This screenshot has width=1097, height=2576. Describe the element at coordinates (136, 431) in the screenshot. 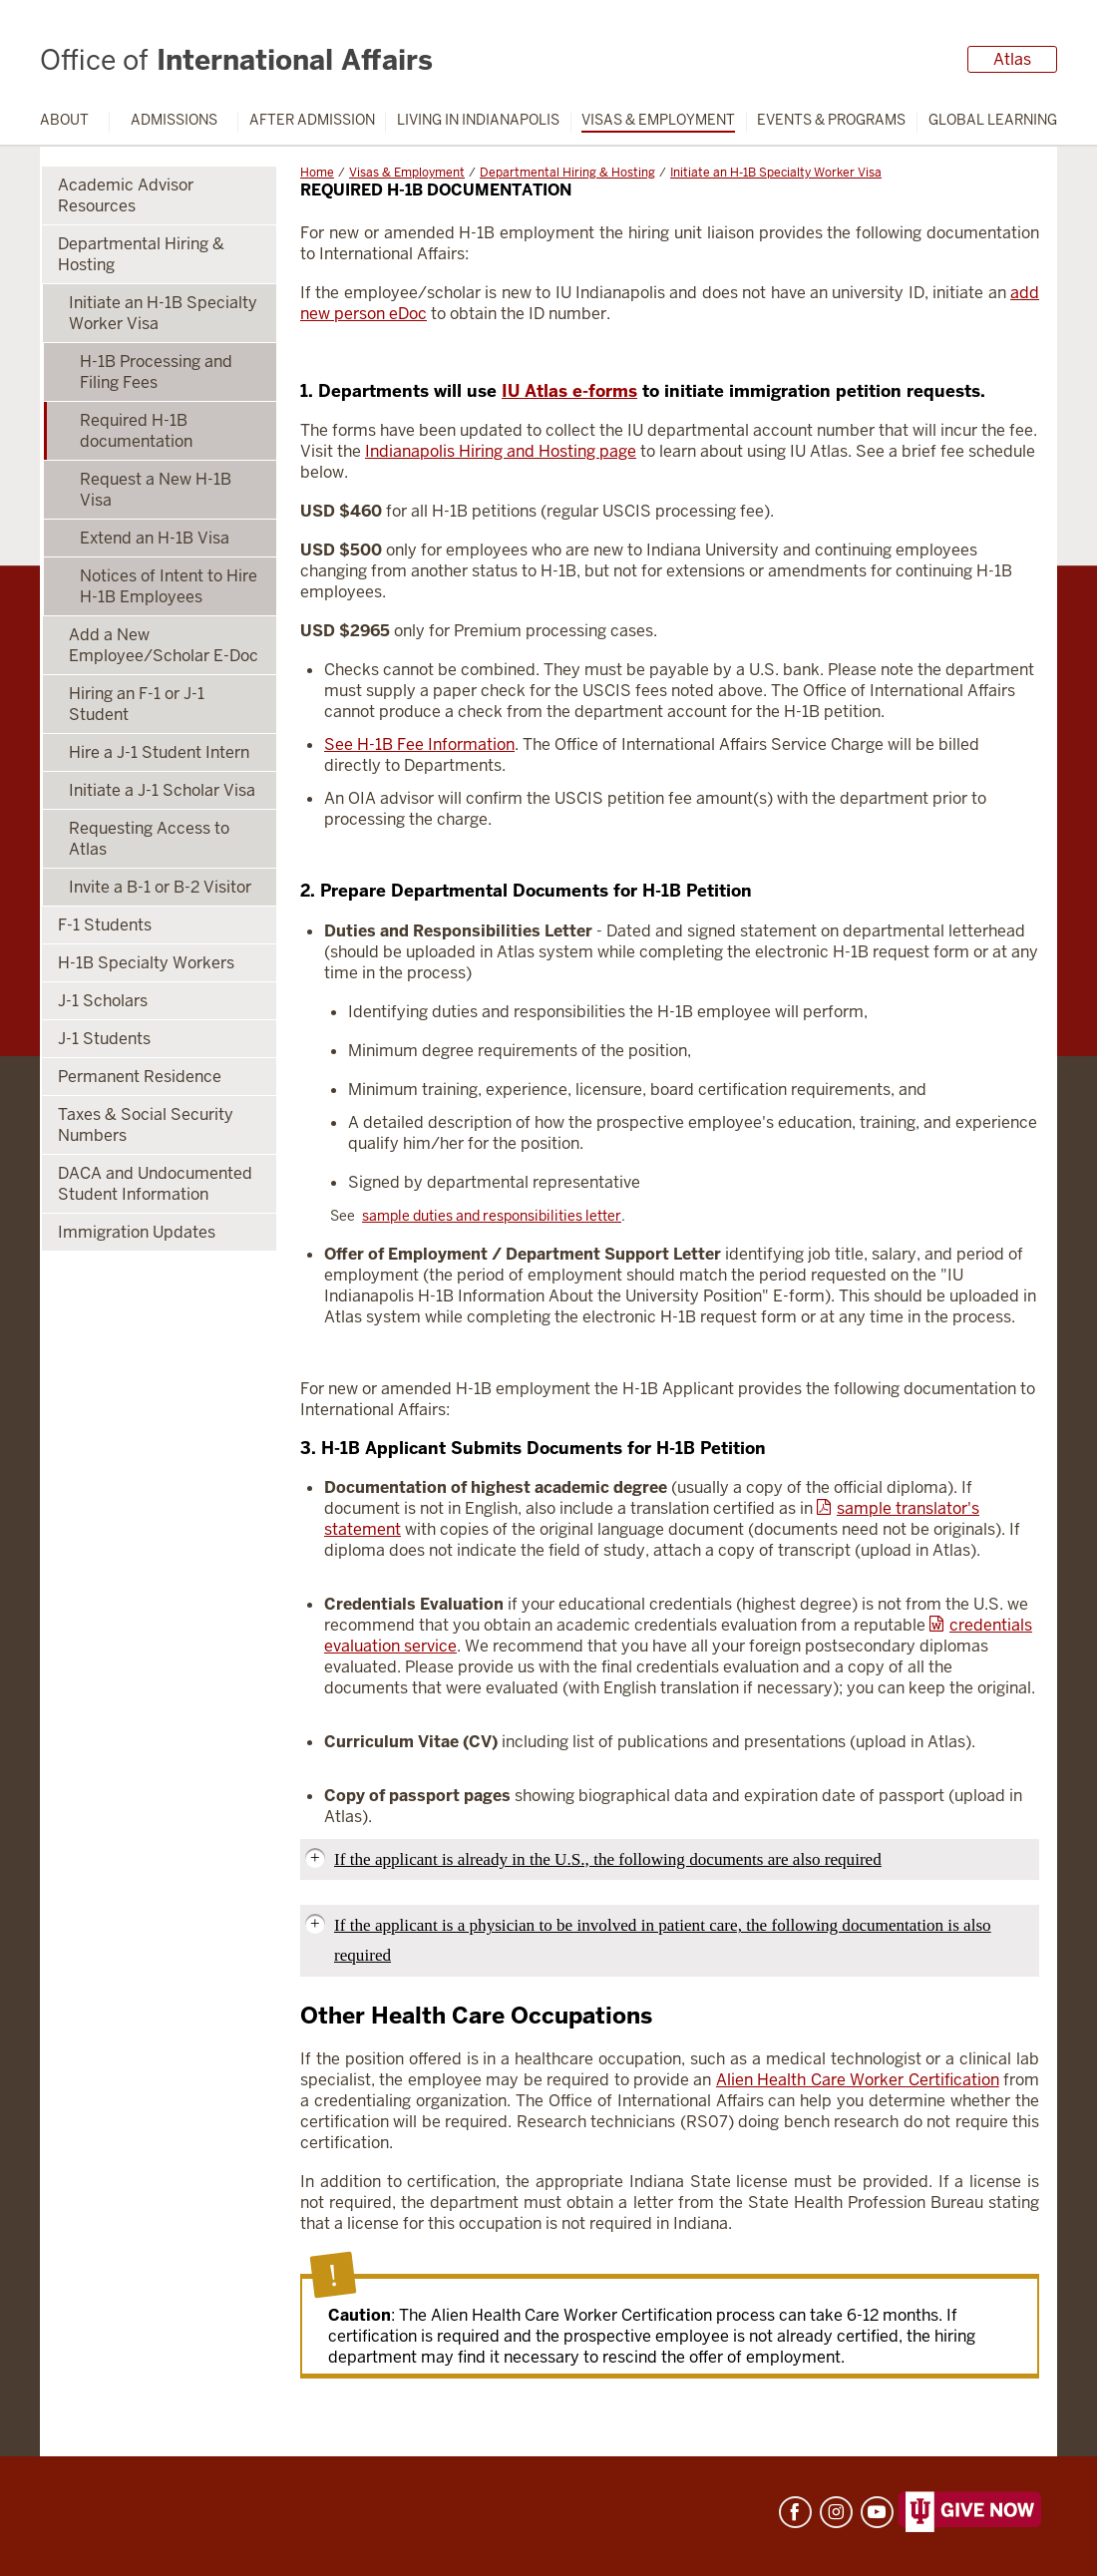

I see `Required H-1B documentation` at that location.